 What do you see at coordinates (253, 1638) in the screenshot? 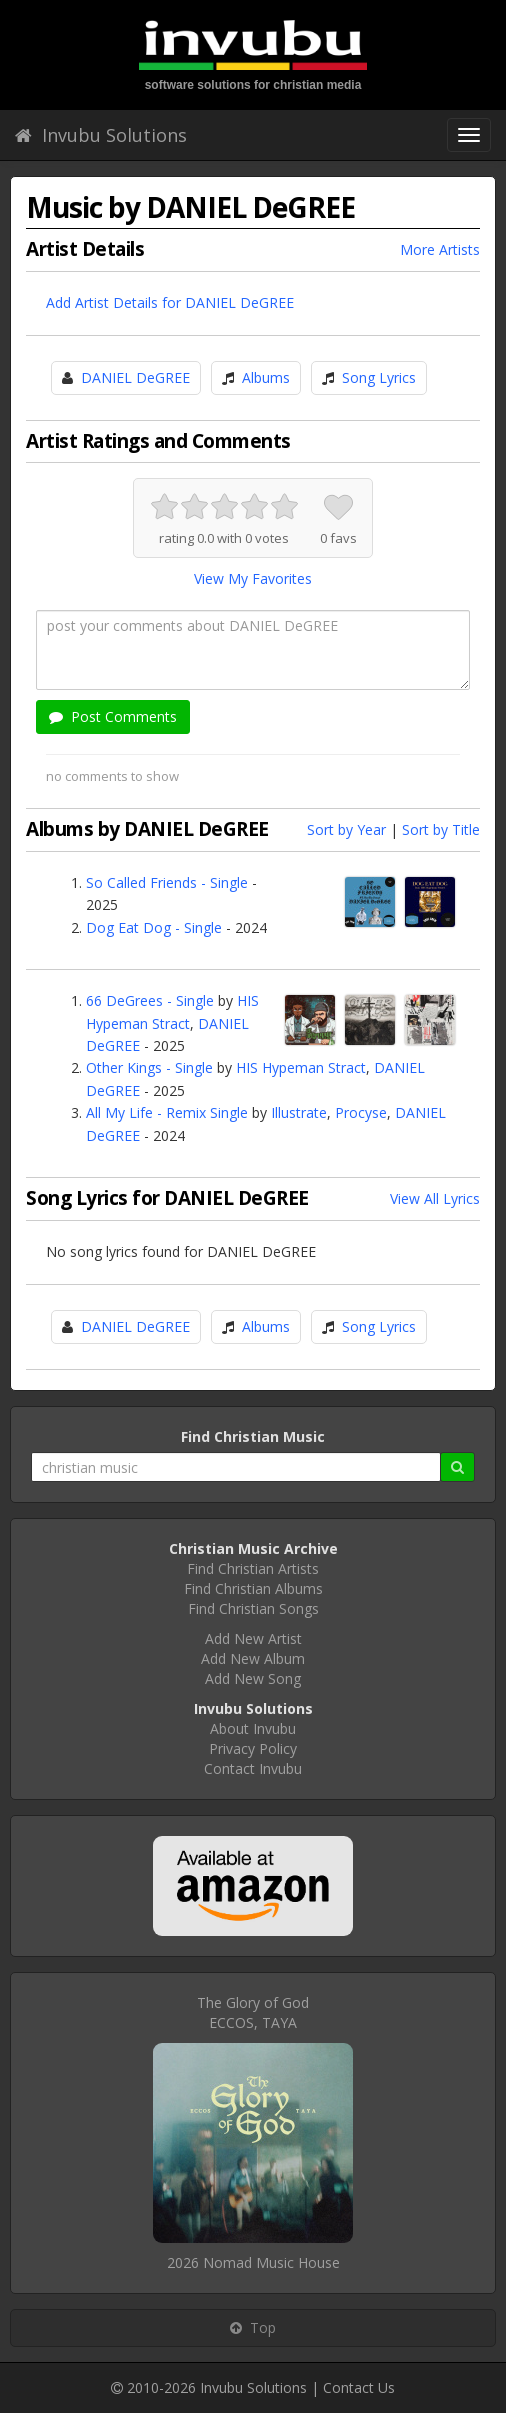
I see `Add New Artist` at bounding box center [253, 1638].